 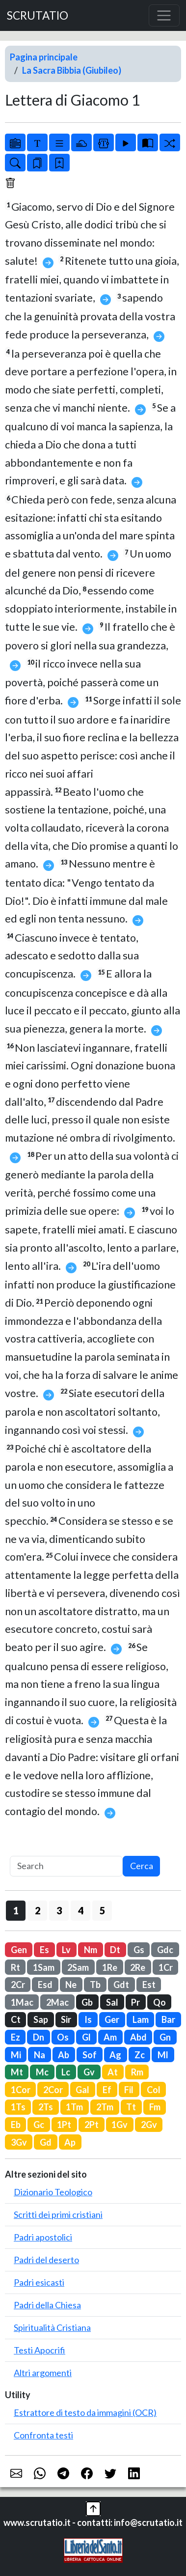 I want to click on Eb [button], so click(x=16, y=2124).